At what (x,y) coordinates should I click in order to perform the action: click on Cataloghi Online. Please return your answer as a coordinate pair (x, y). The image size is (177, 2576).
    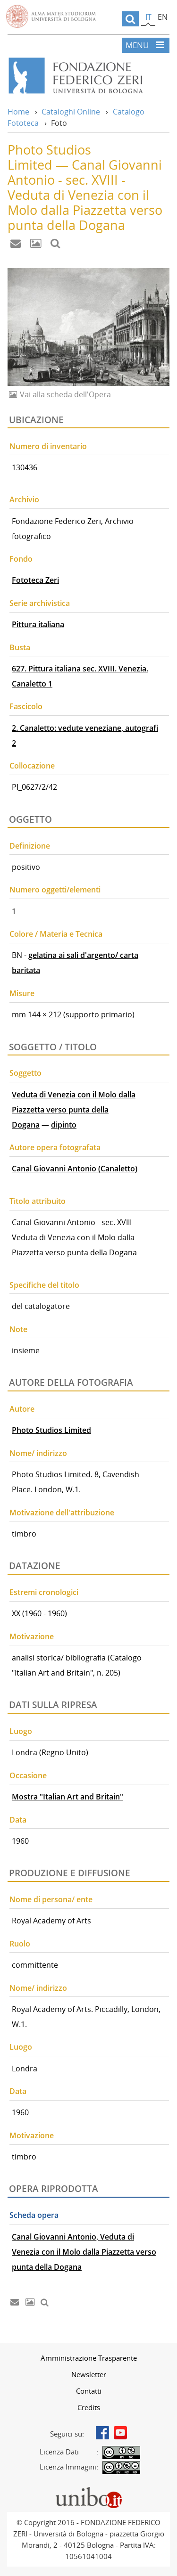
    Looking at the image, I should click on (71, 111).